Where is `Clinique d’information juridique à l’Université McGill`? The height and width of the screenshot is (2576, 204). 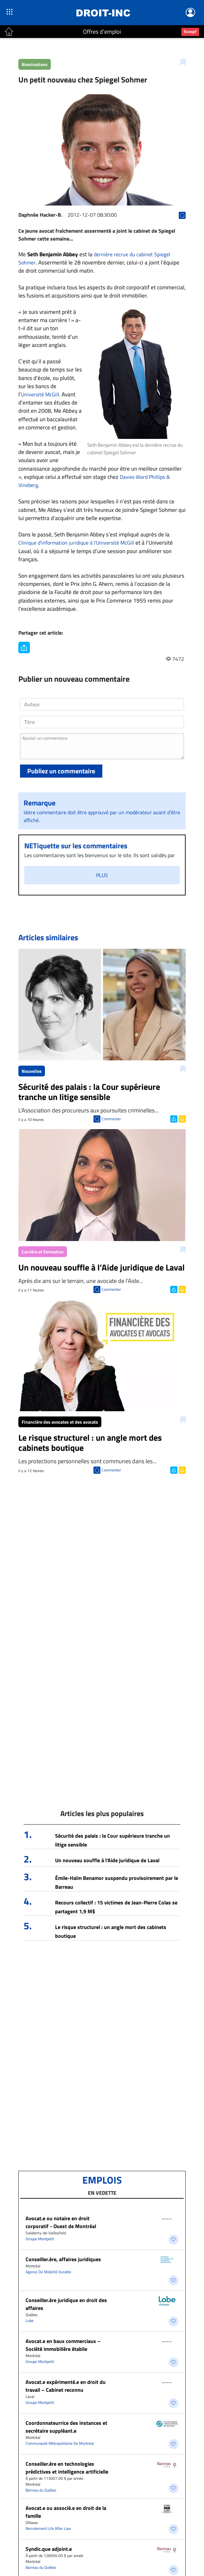
Clinique d’information juridique à l’Université McGill is located at coordinates (76, 543).